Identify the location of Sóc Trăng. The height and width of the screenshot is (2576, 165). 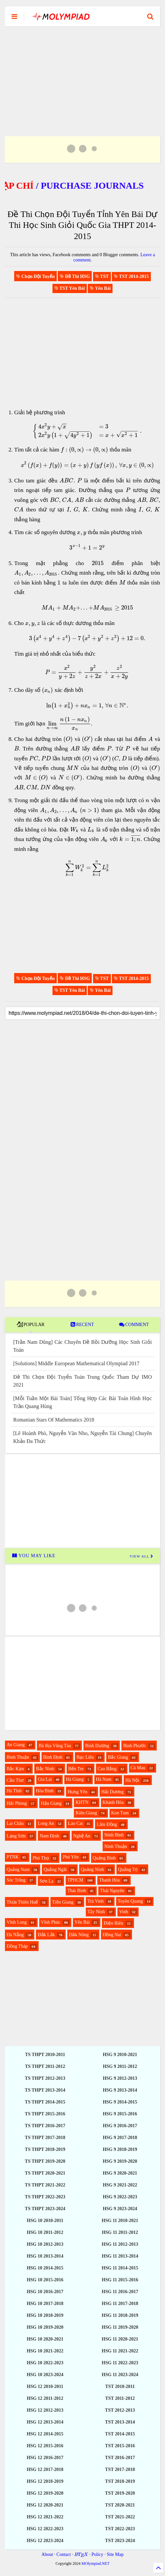
(16, 1880).